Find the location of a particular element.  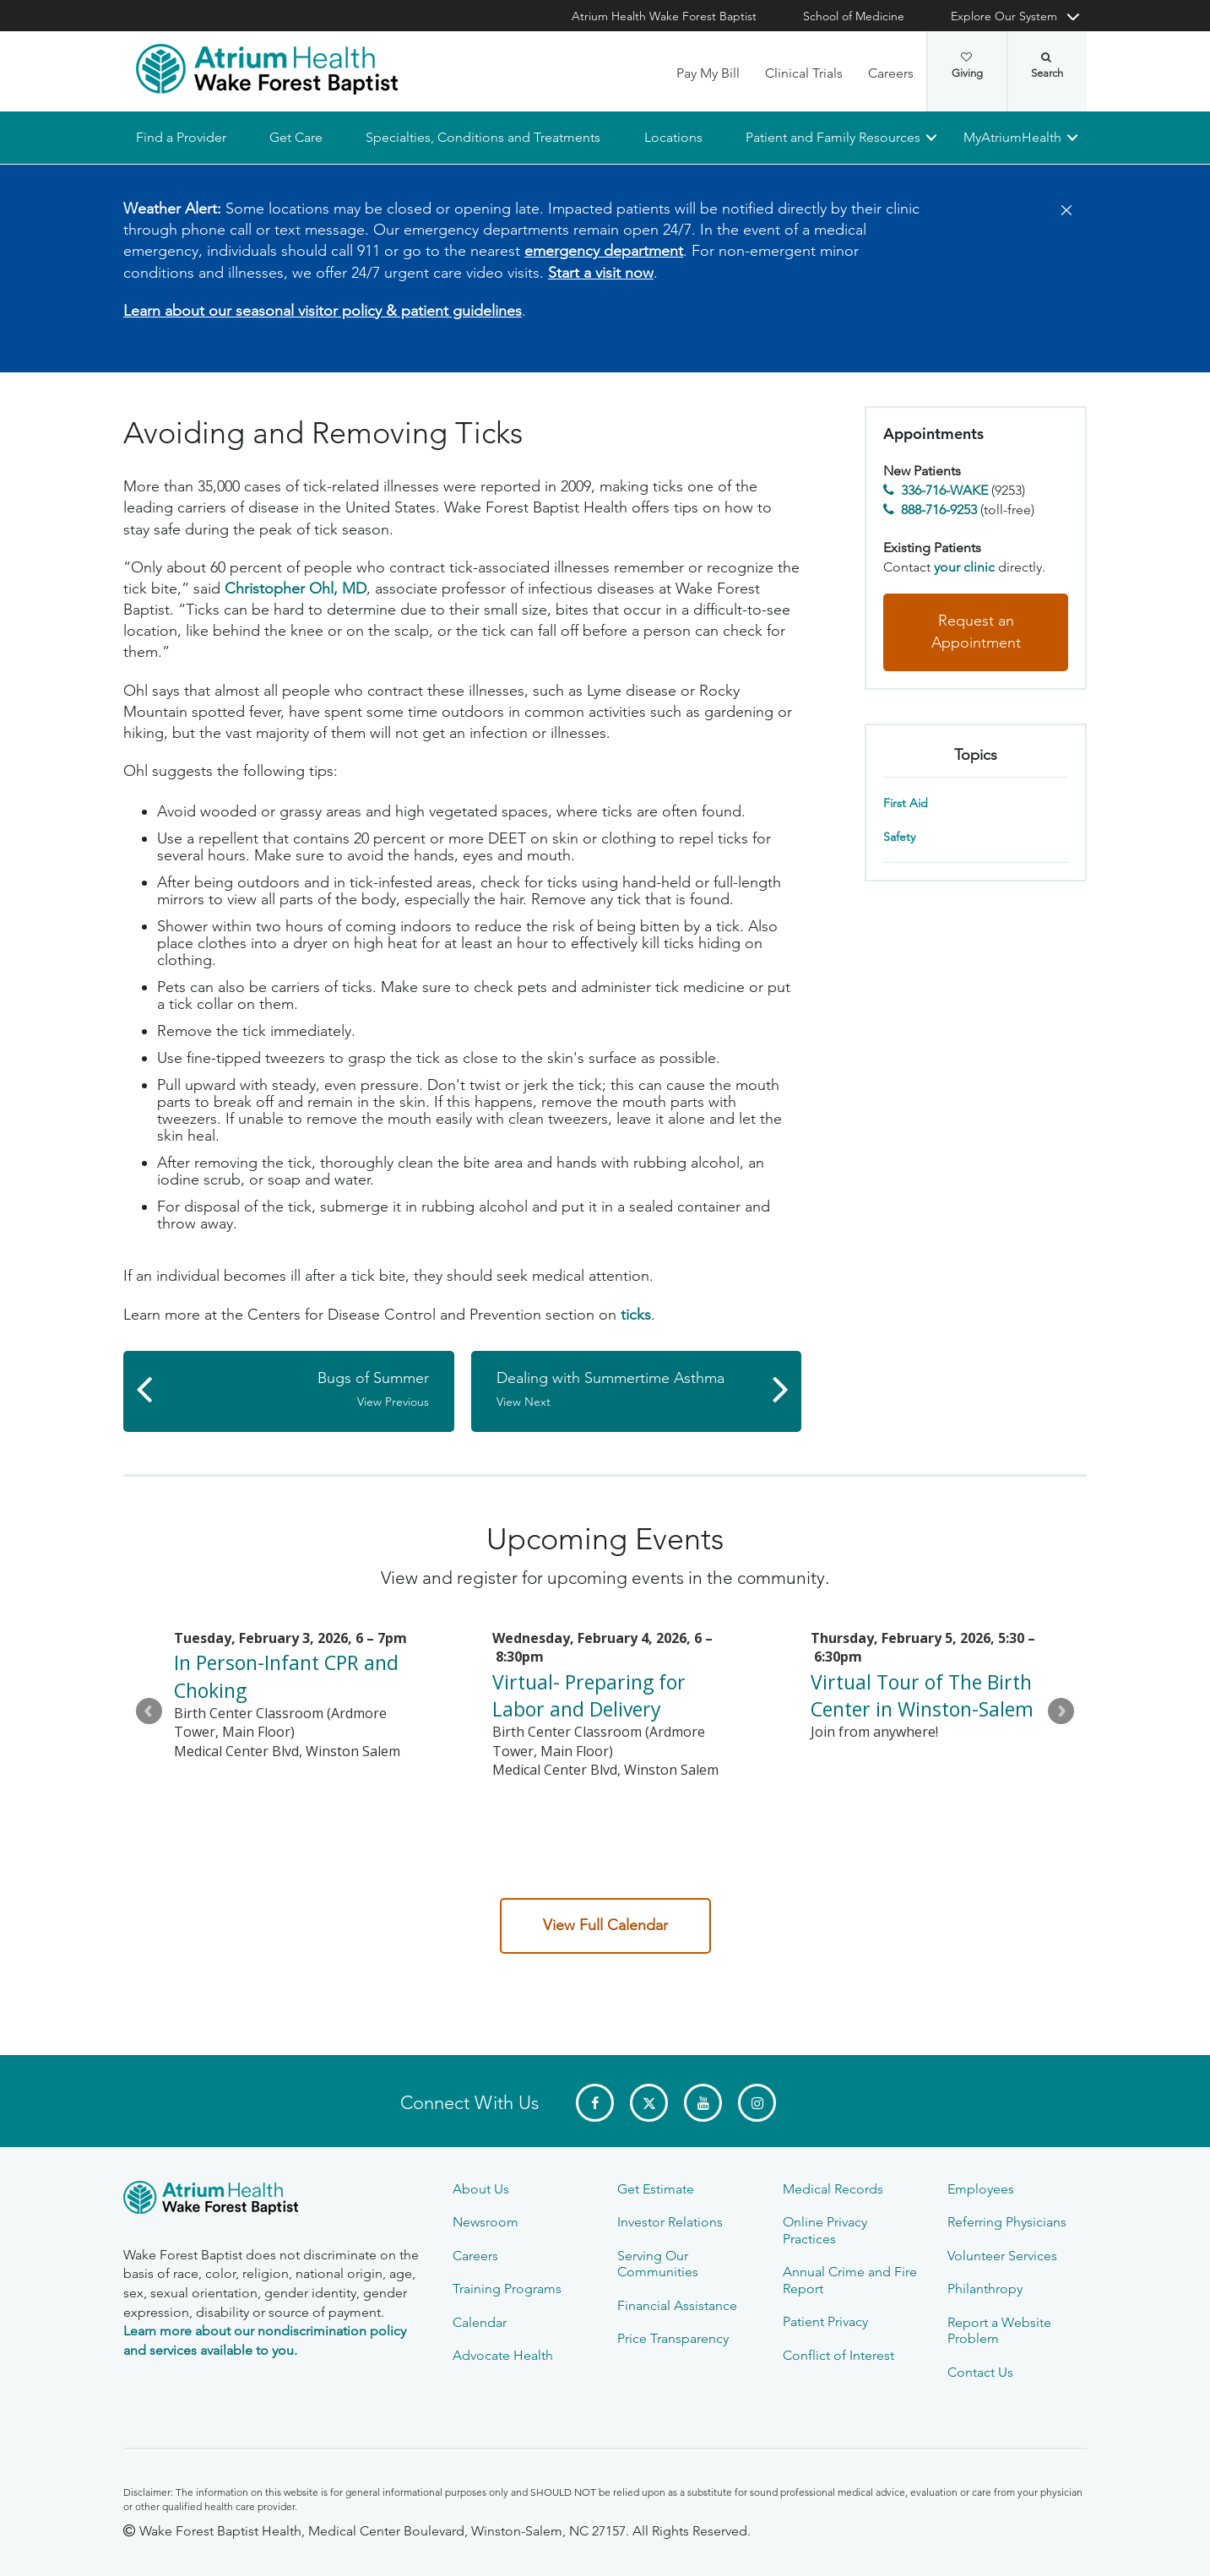

Learn about our seasonal visitor policy & patient guidelines is located at coordinates (322, 310).